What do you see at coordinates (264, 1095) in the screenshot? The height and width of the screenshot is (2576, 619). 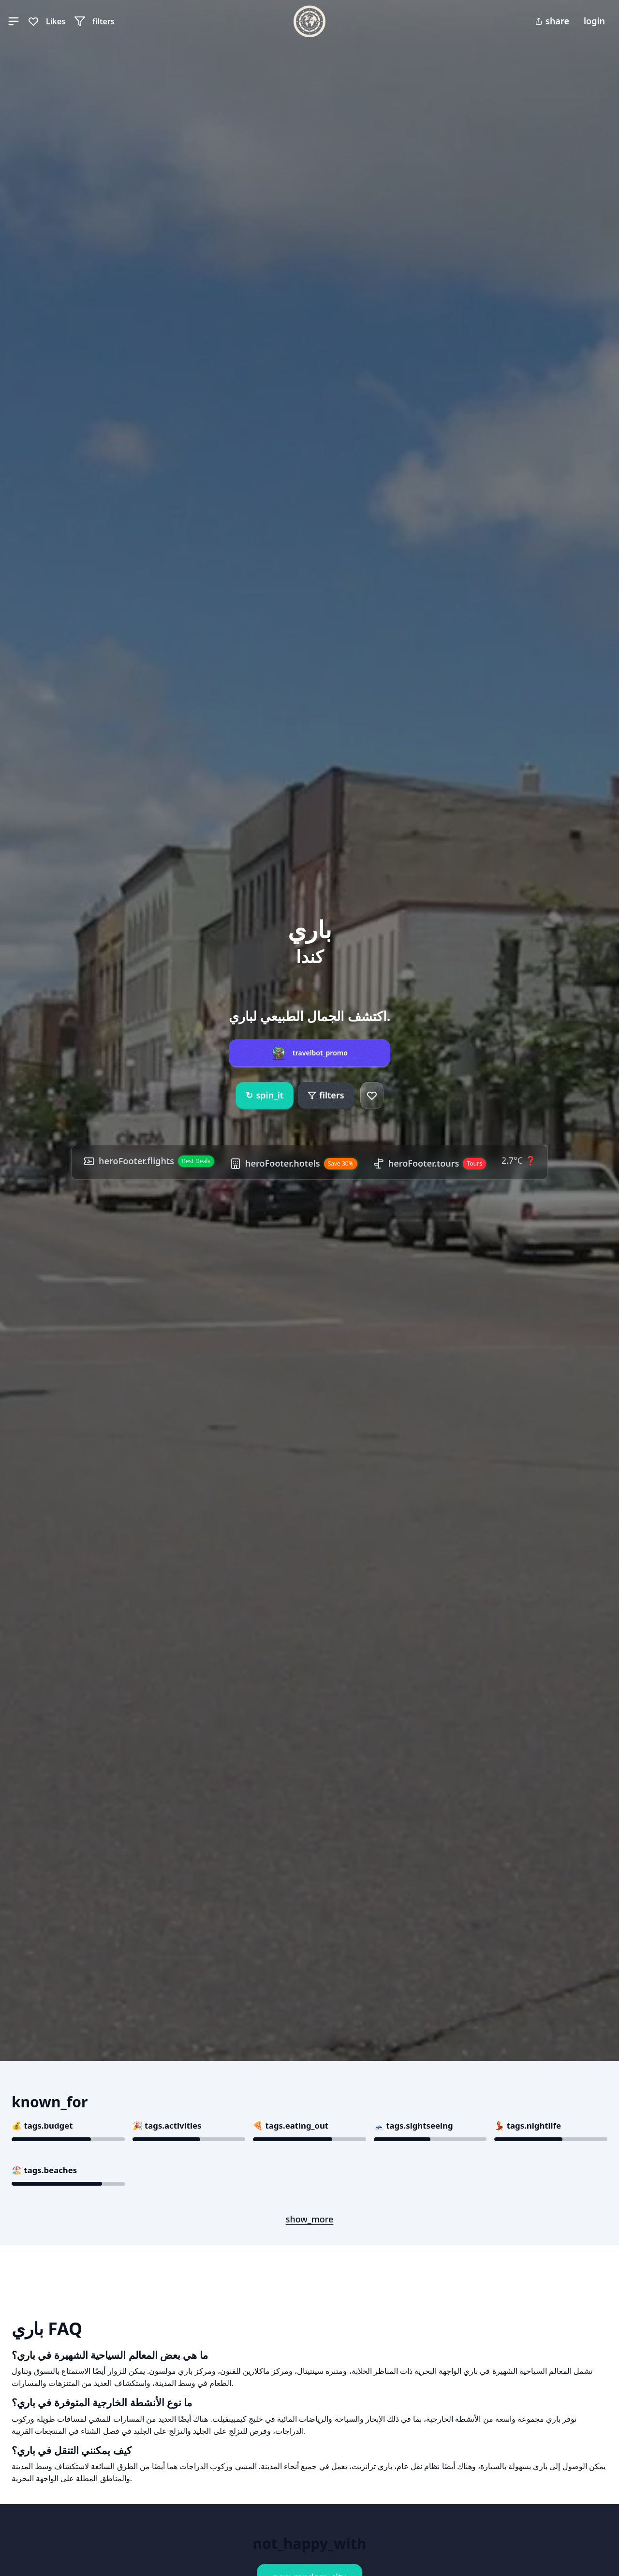 I see `spin_it` at bounding box center [264, 1095].